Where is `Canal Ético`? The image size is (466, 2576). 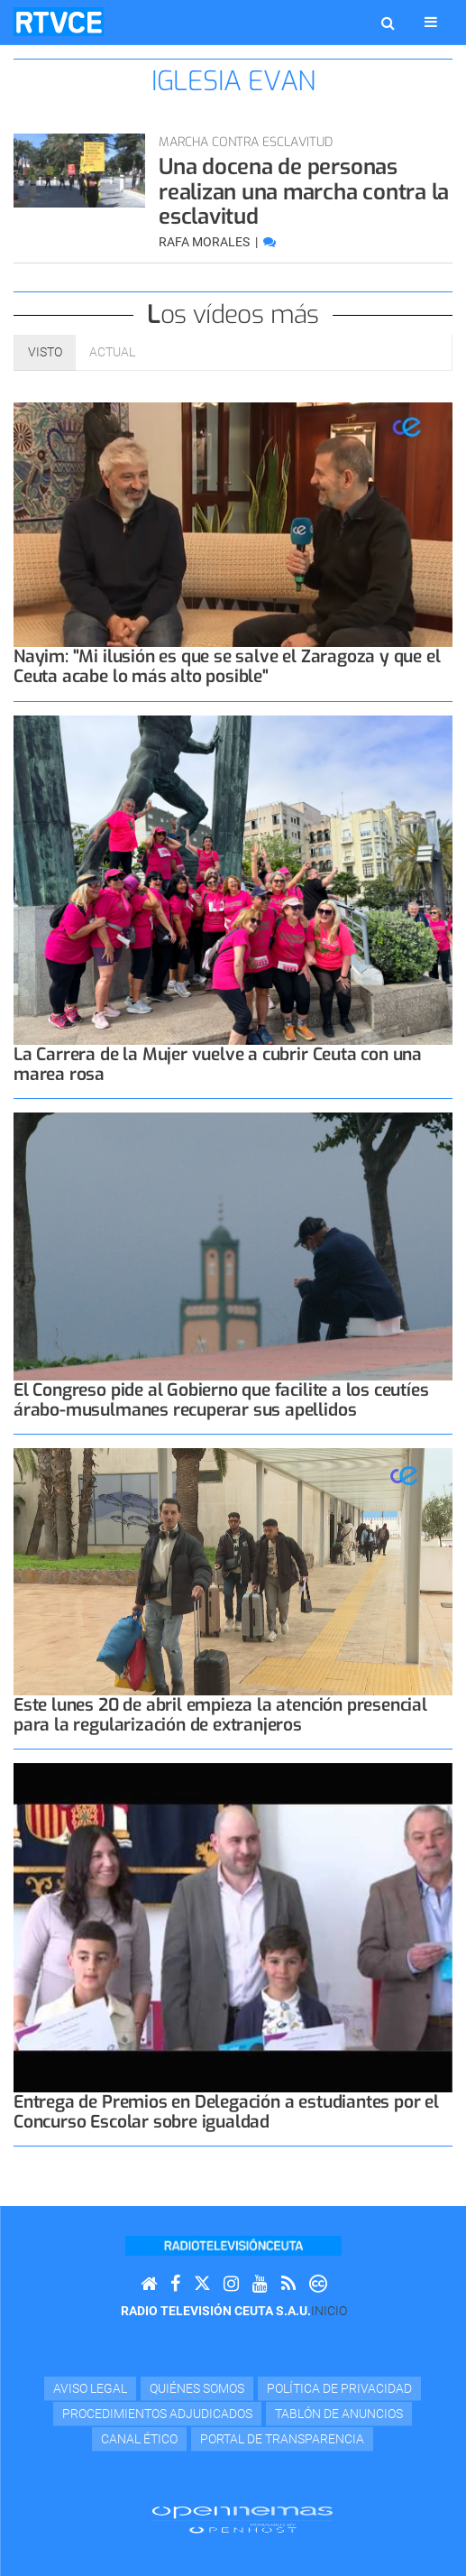 Canal Ético is located at coordinates (139, 2439).